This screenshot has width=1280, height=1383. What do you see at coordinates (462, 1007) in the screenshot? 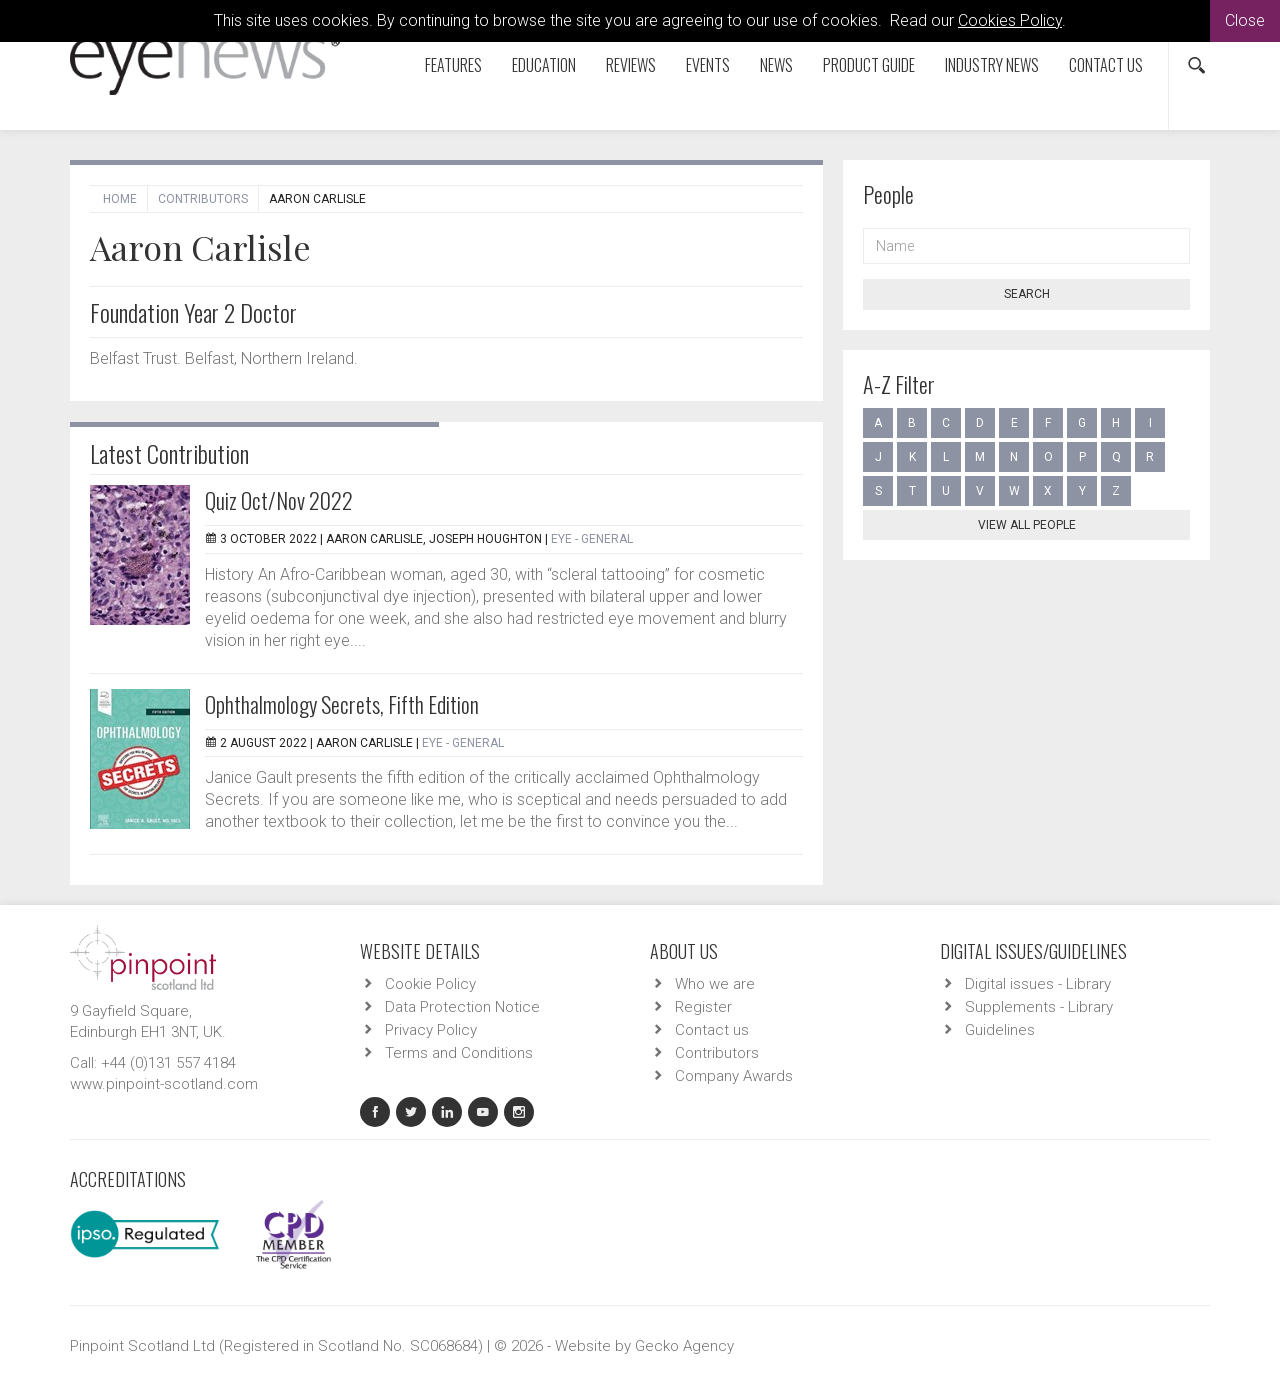
I see `Data Protection Notice` at bounding box center [462, 1007].